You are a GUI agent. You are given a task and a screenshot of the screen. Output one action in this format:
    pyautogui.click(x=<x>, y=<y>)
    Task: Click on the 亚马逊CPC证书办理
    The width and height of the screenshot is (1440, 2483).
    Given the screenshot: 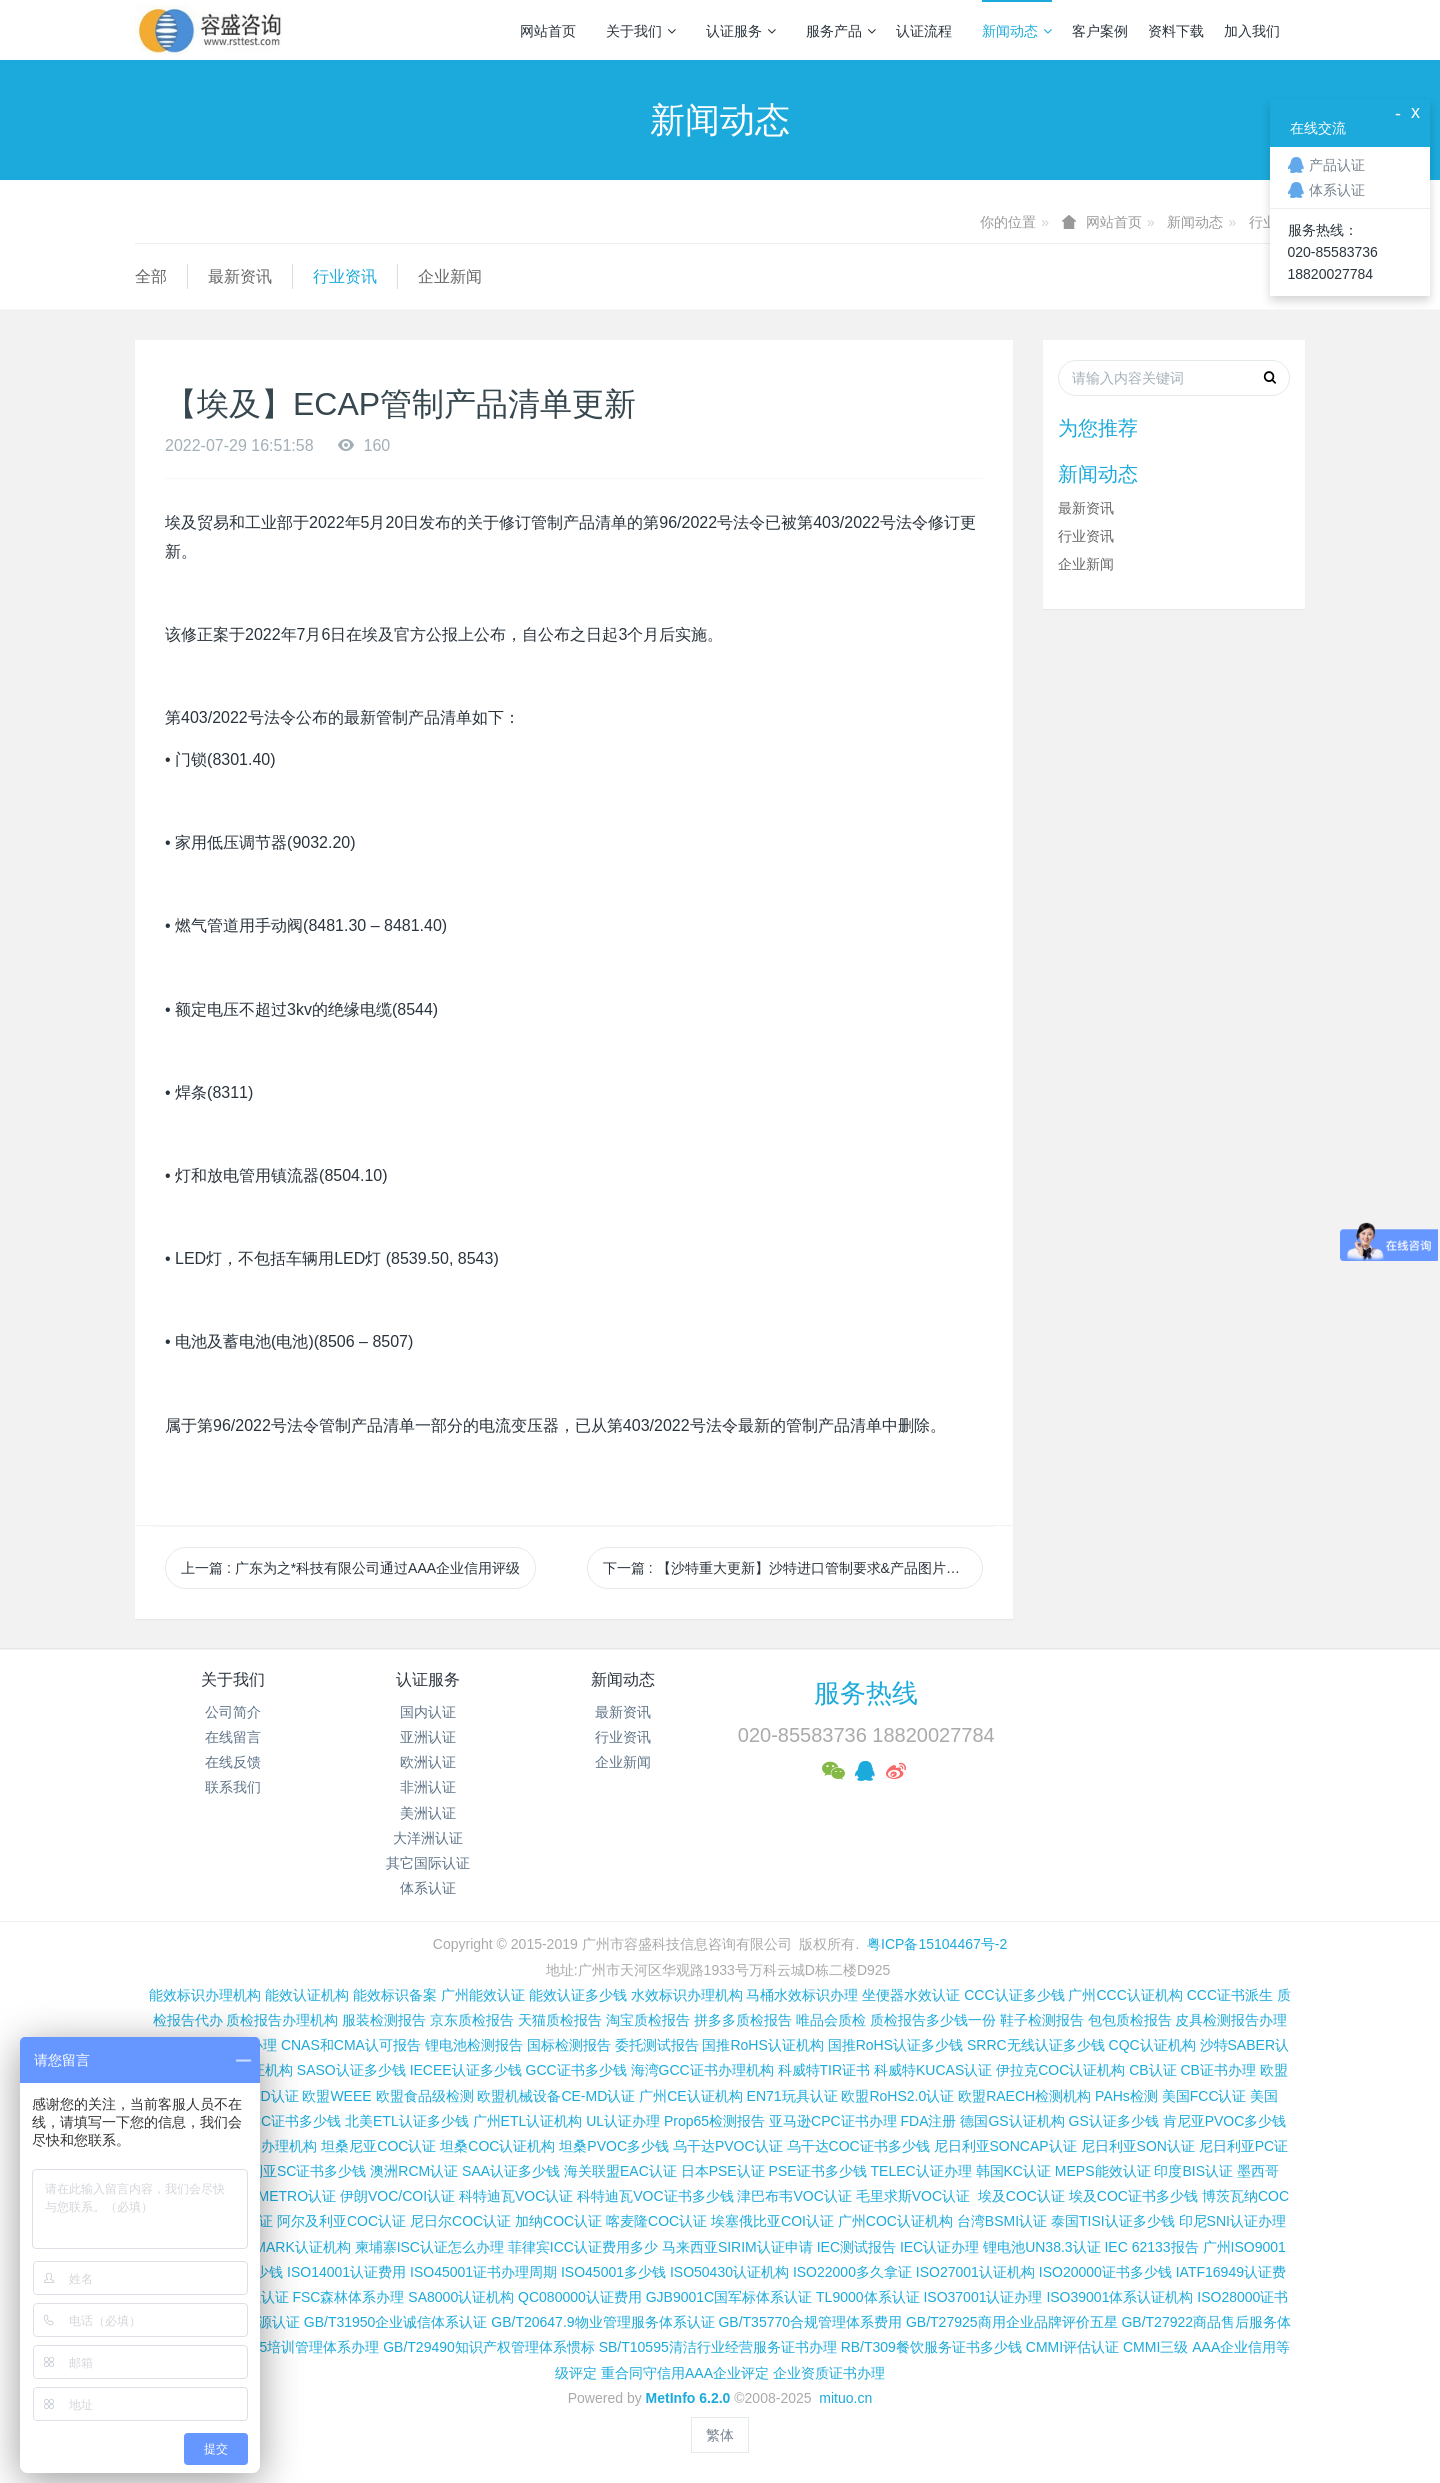 What is the action you would take?
    pyautogui.click(x=833, y=2121)
    